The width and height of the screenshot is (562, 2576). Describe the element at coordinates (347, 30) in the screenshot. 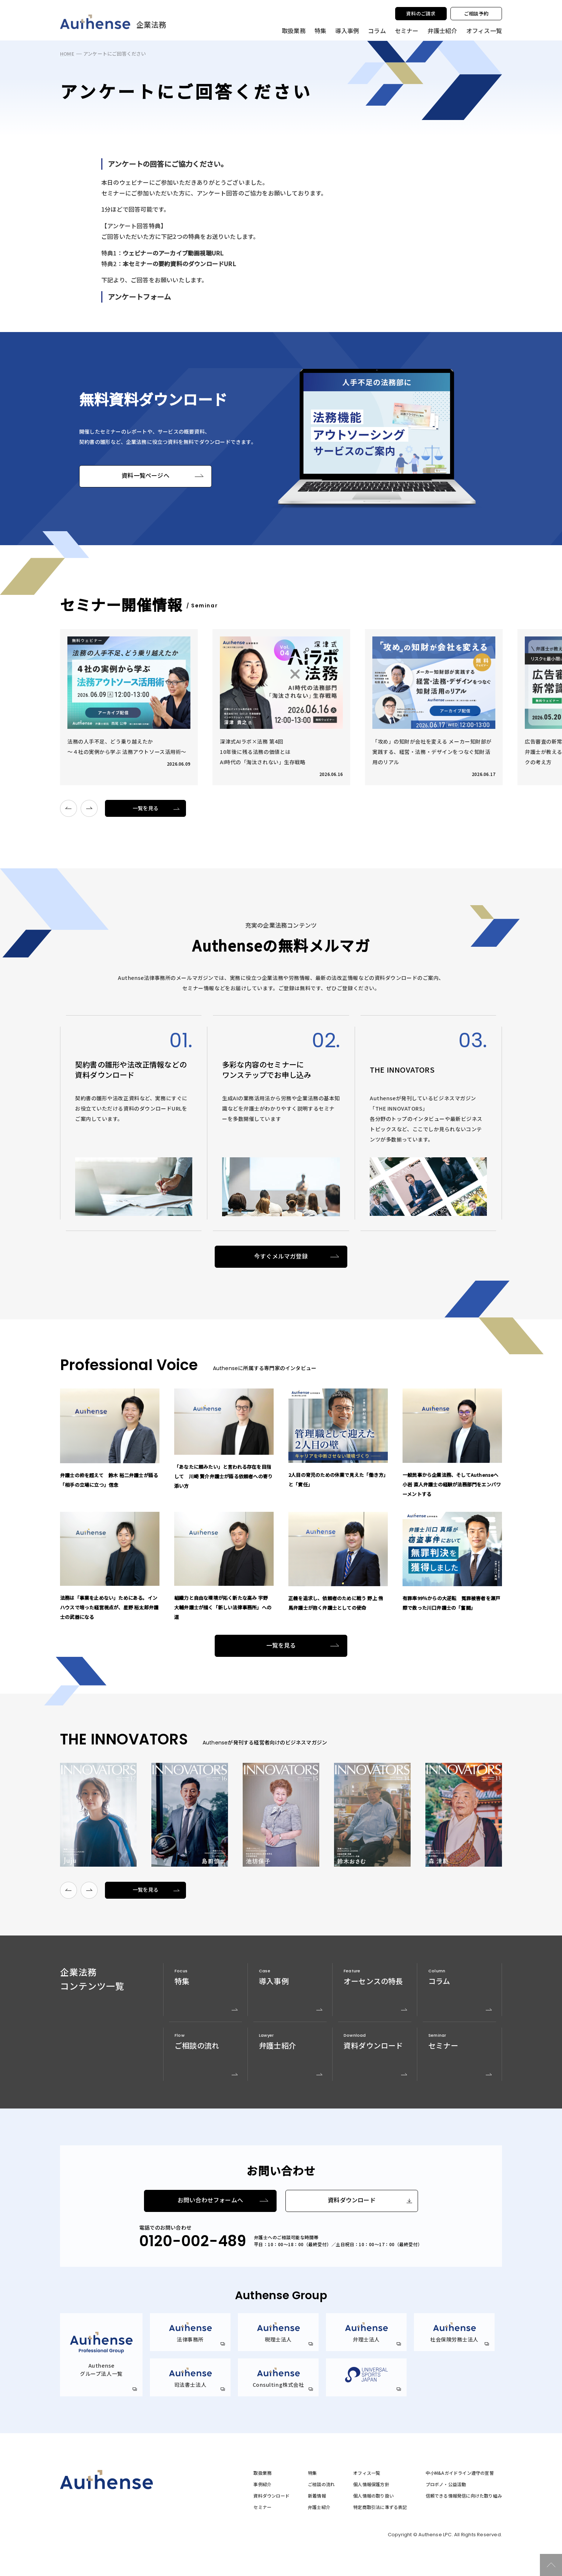

I see `導入事例` at that location.